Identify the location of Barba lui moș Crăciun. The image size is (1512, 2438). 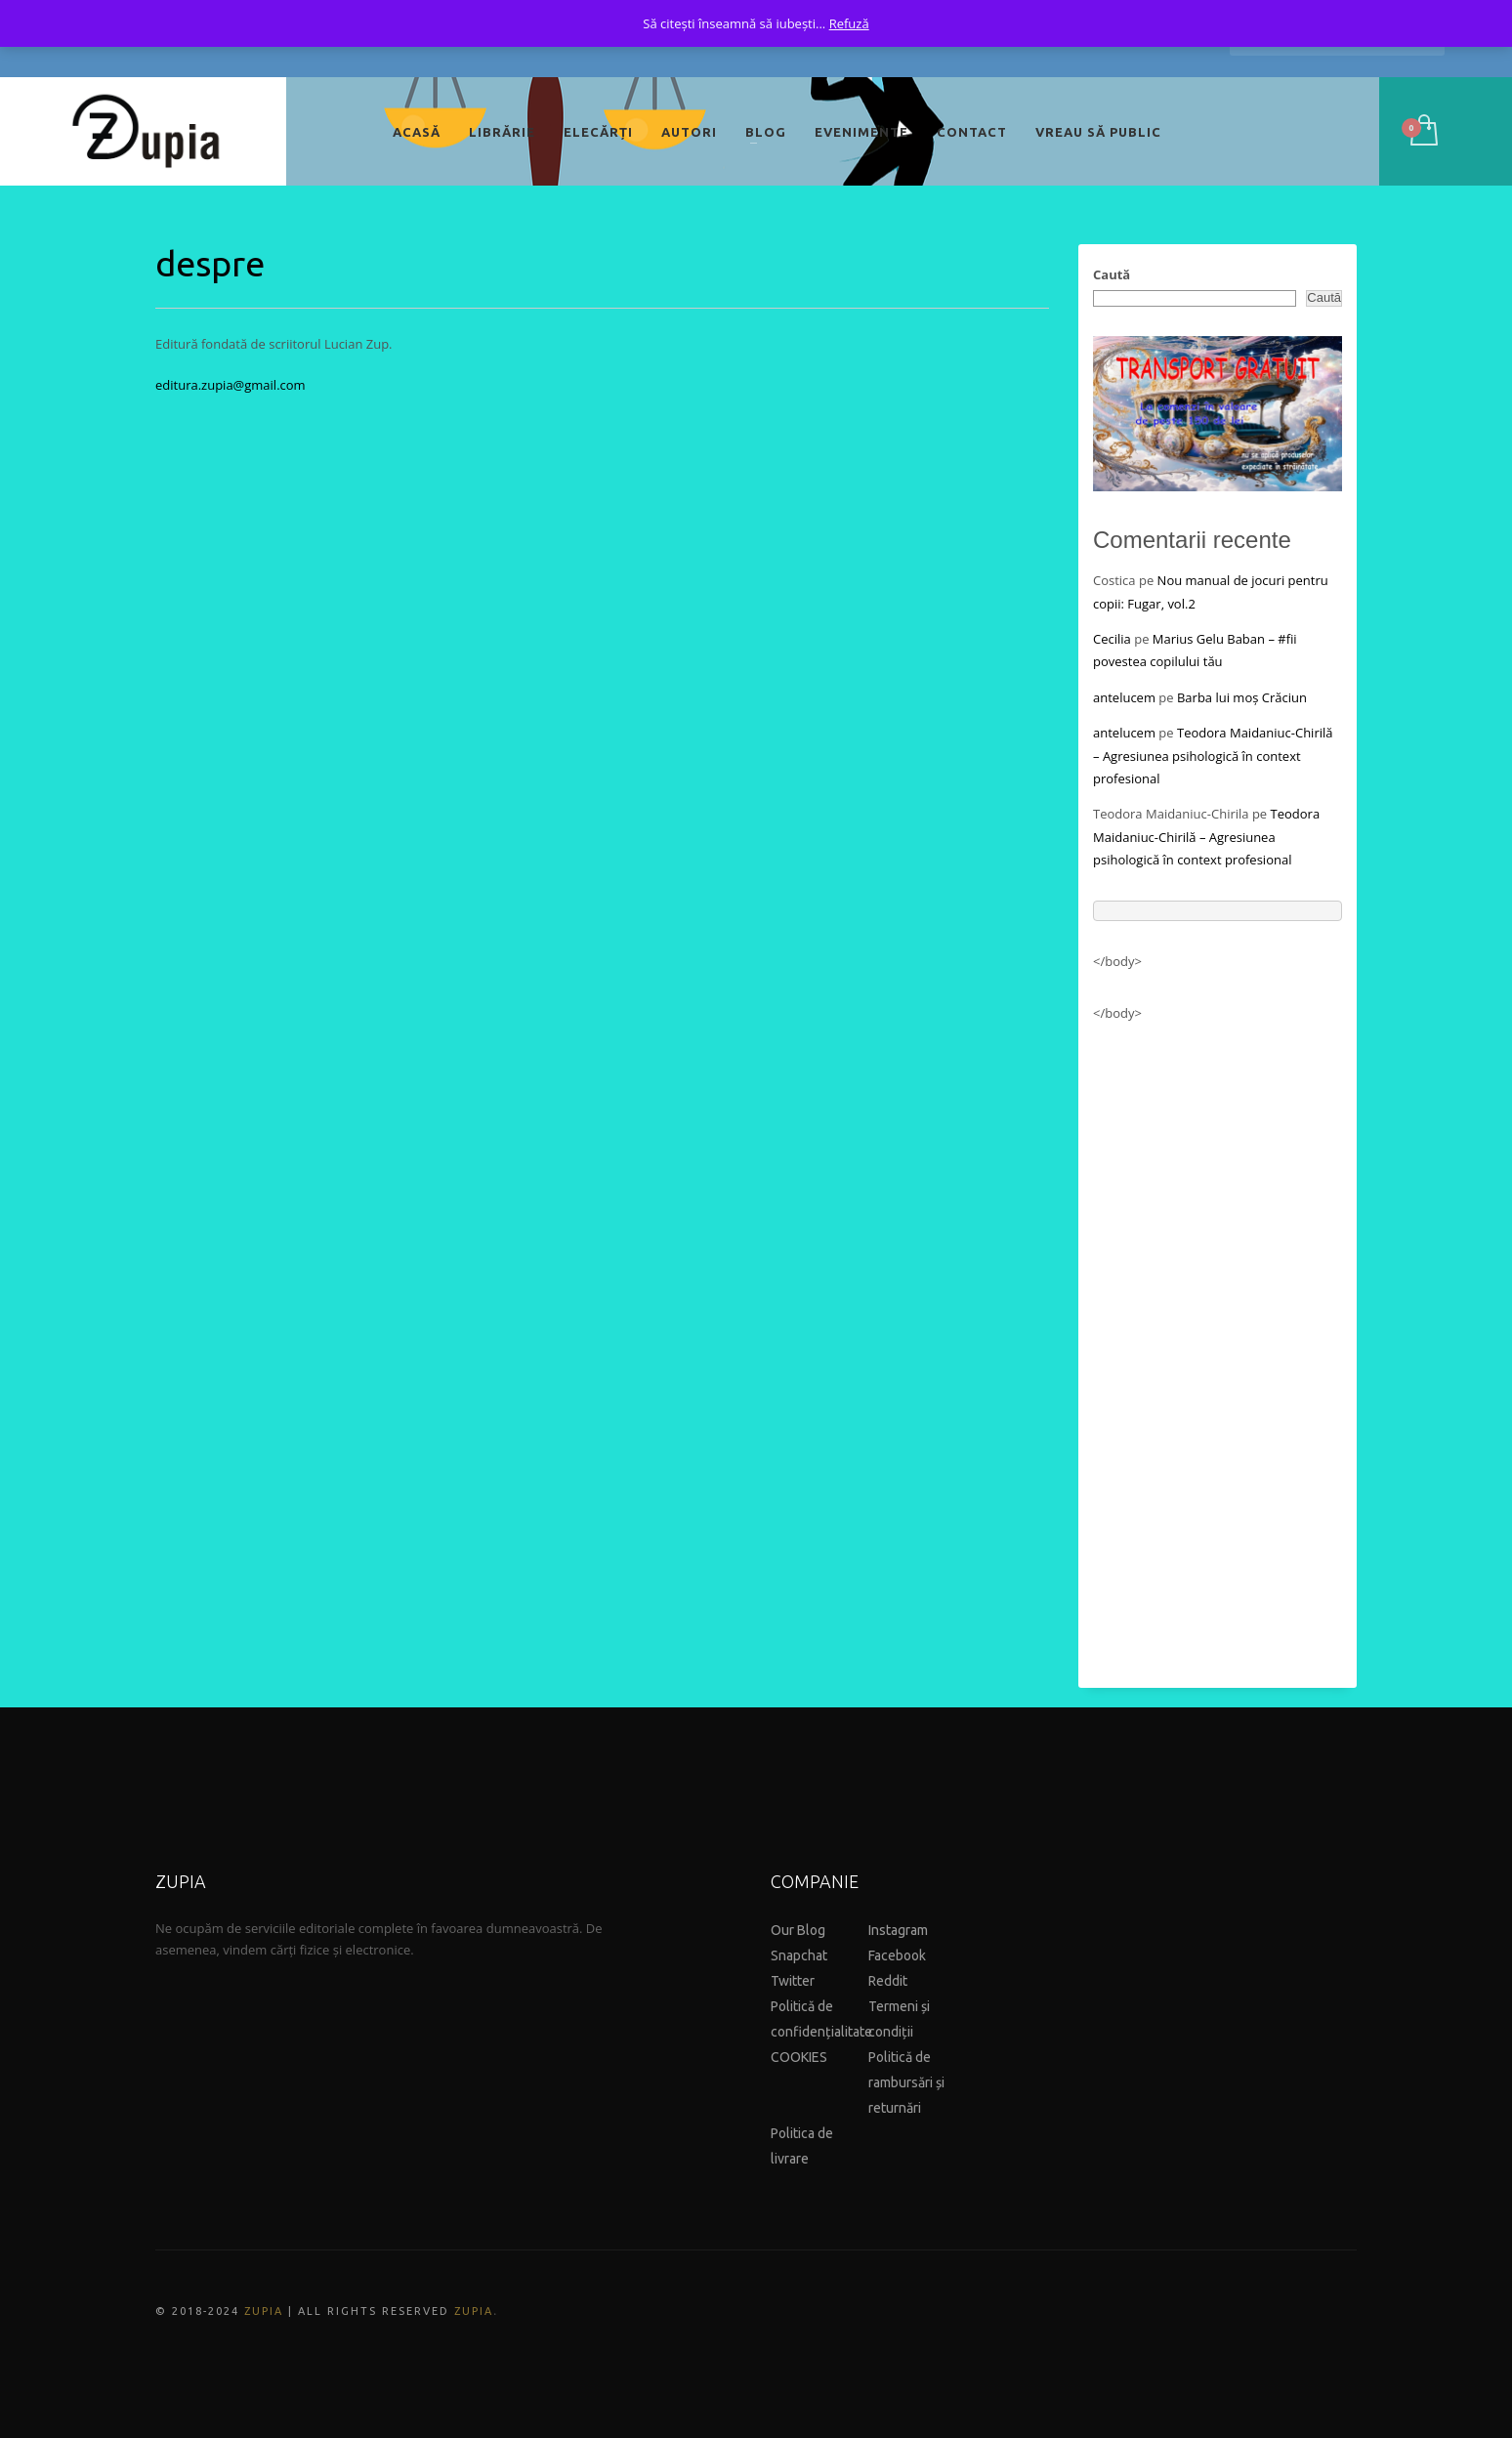
(1242, 697).